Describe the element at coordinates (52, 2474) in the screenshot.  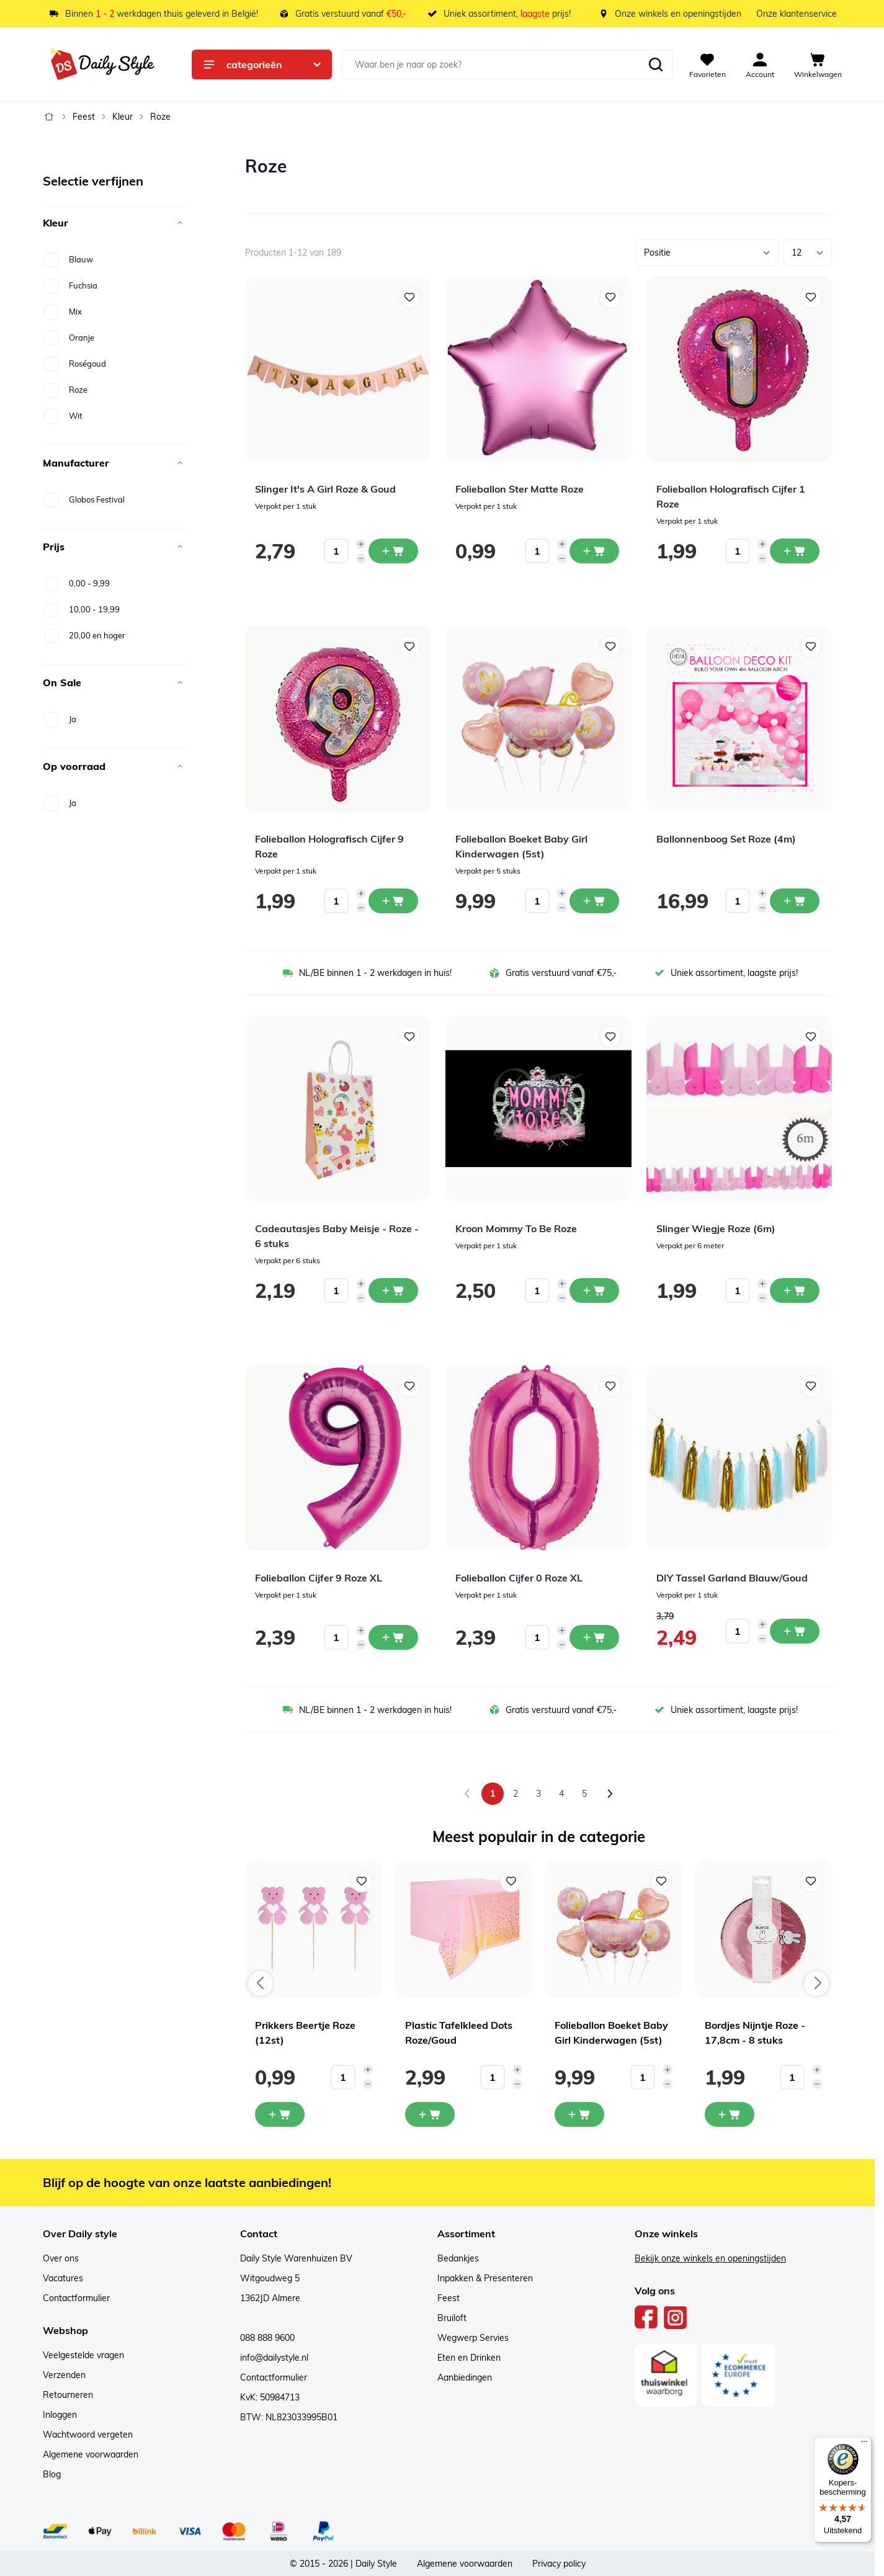
I see `Blog` at that location.